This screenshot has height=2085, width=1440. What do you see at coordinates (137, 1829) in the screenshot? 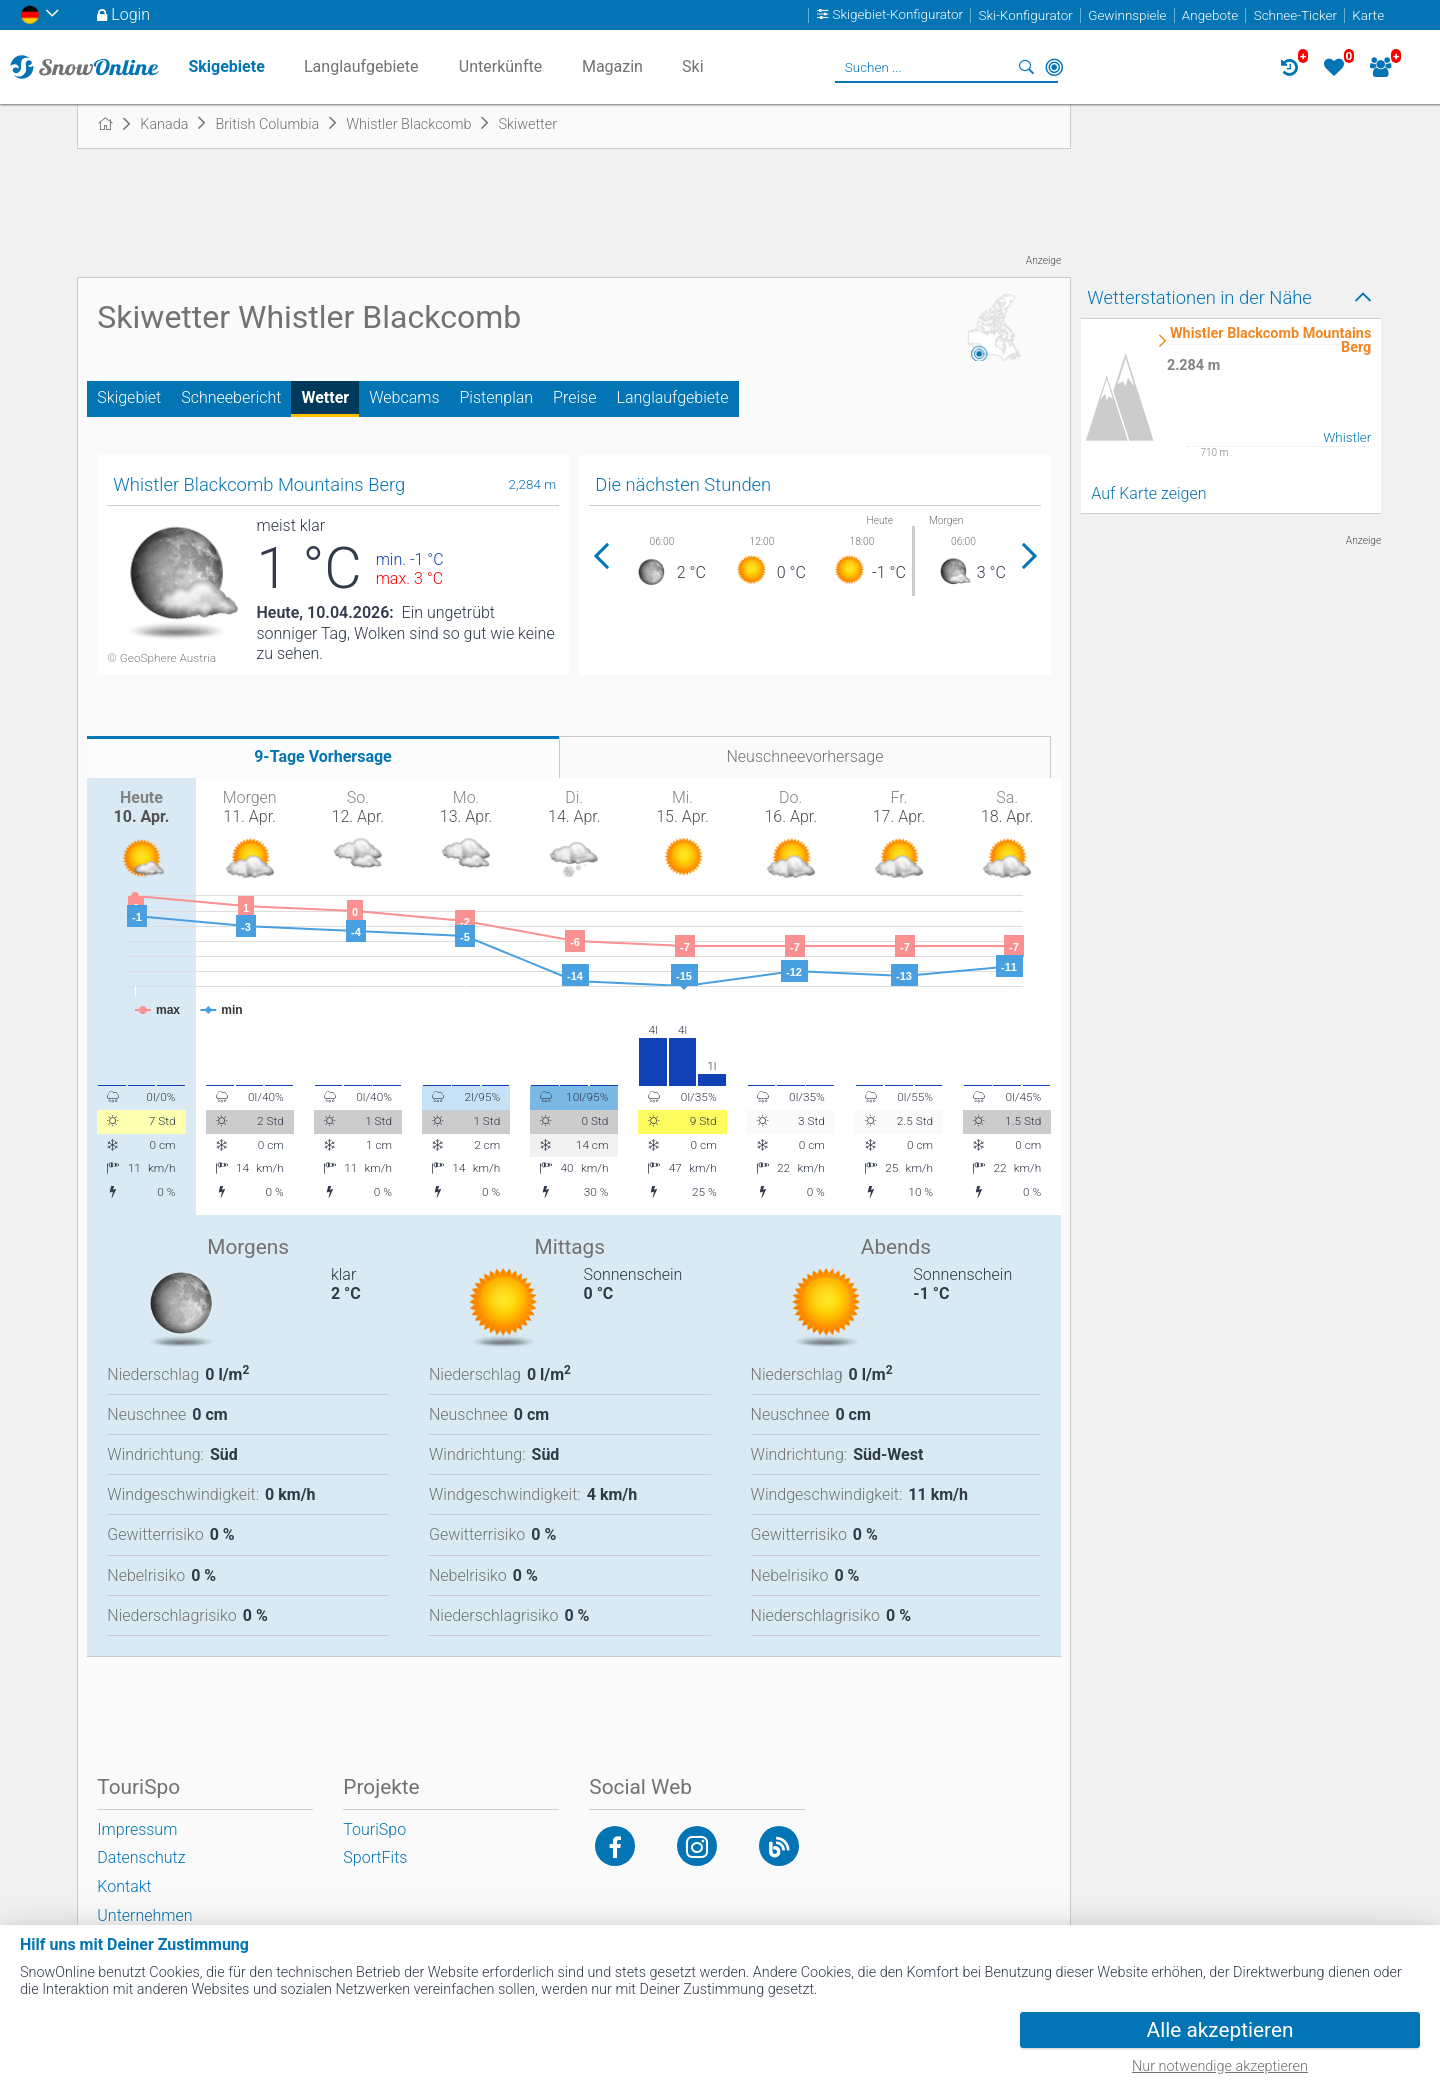
I see `Impressum` at bounding box center [137, 1829].